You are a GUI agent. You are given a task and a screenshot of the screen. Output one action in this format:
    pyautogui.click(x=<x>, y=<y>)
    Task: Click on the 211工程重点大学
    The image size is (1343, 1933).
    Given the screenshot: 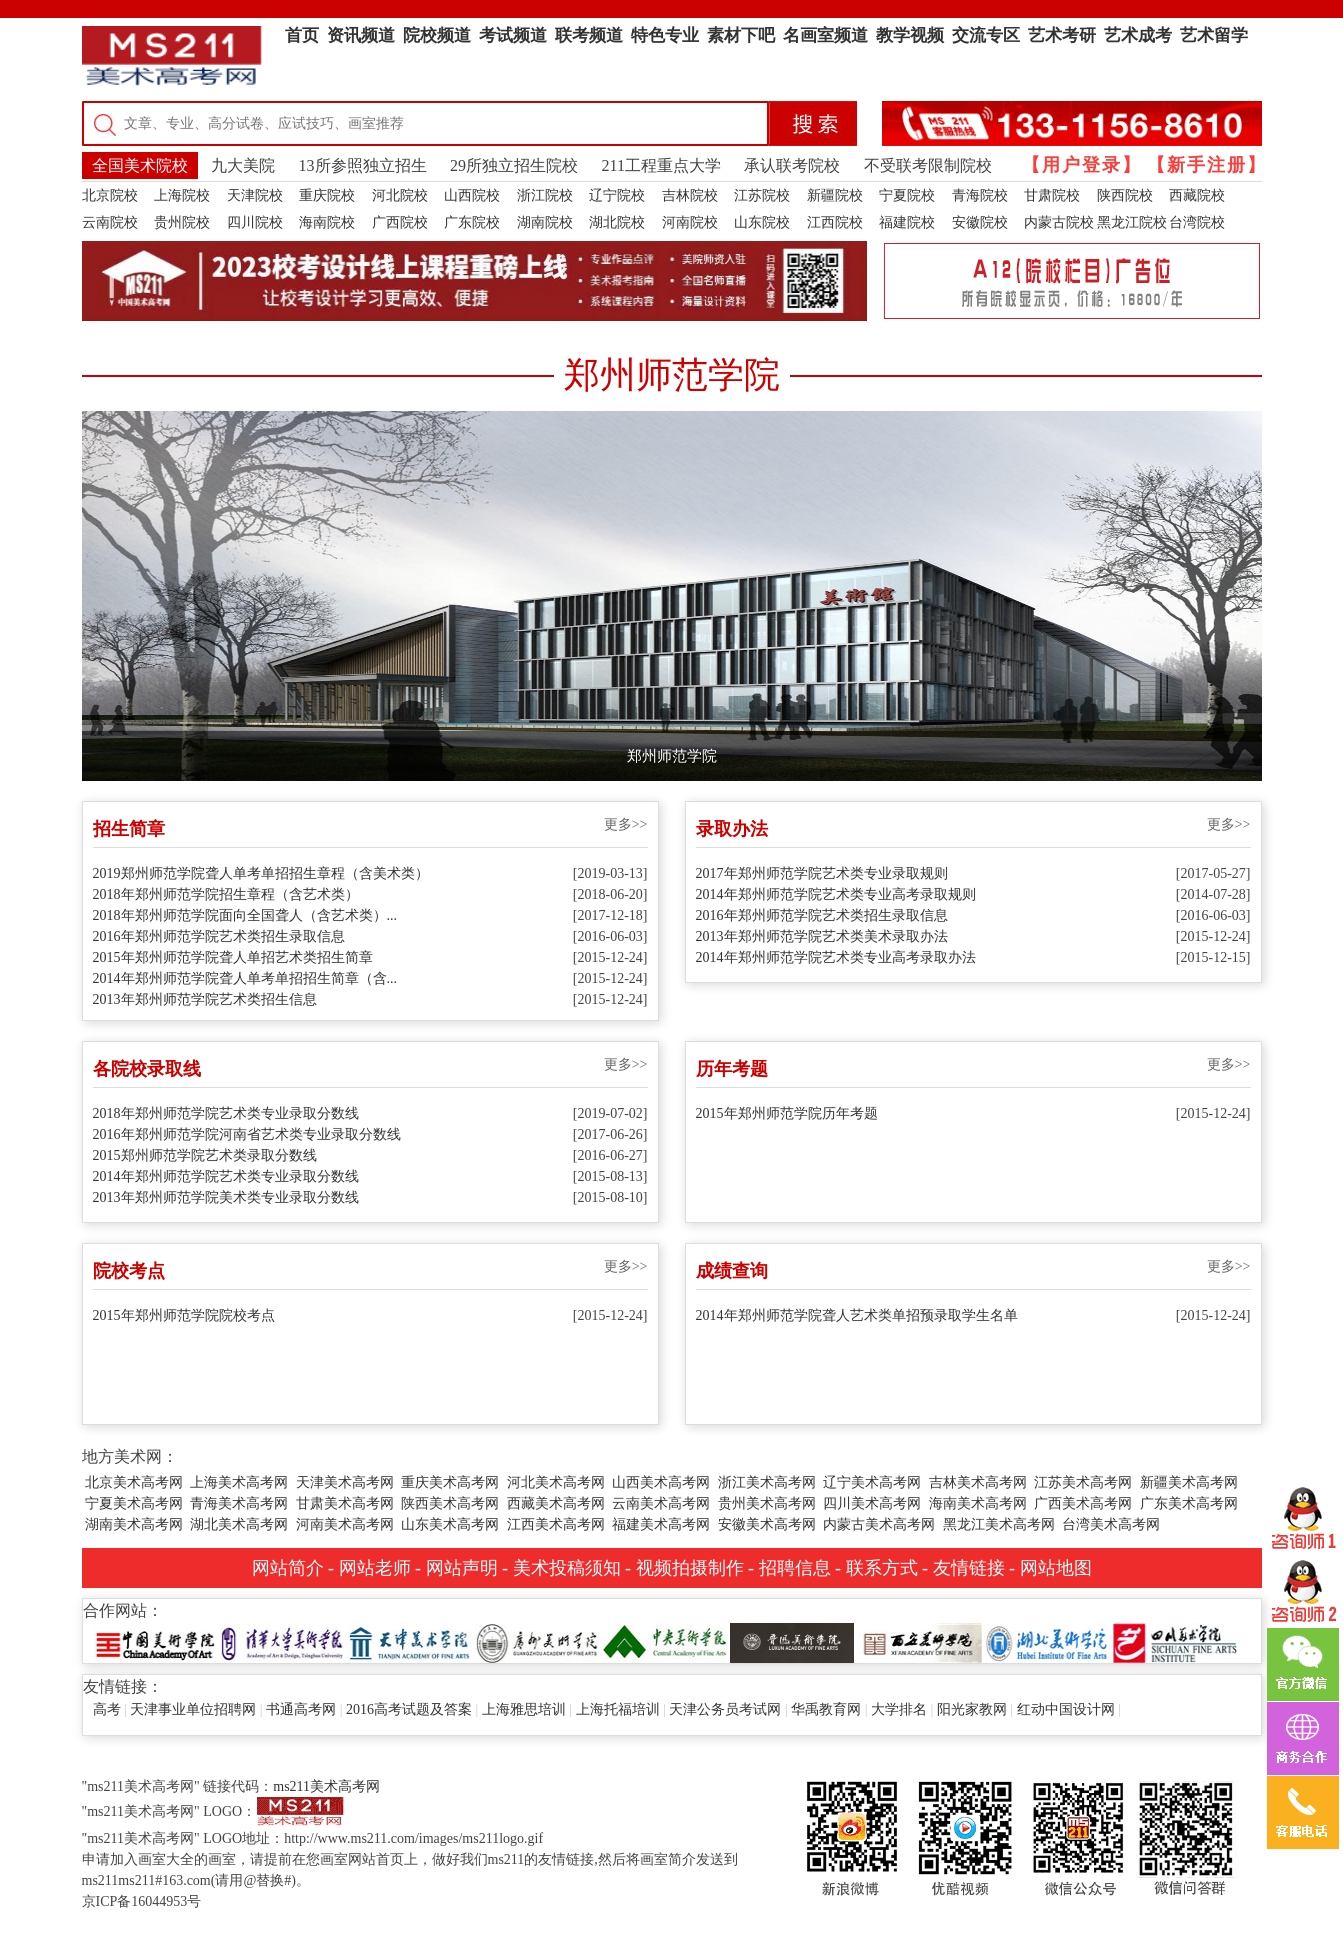 What is the action you would take?
    pyautogui.click(x=661, y=165)
    